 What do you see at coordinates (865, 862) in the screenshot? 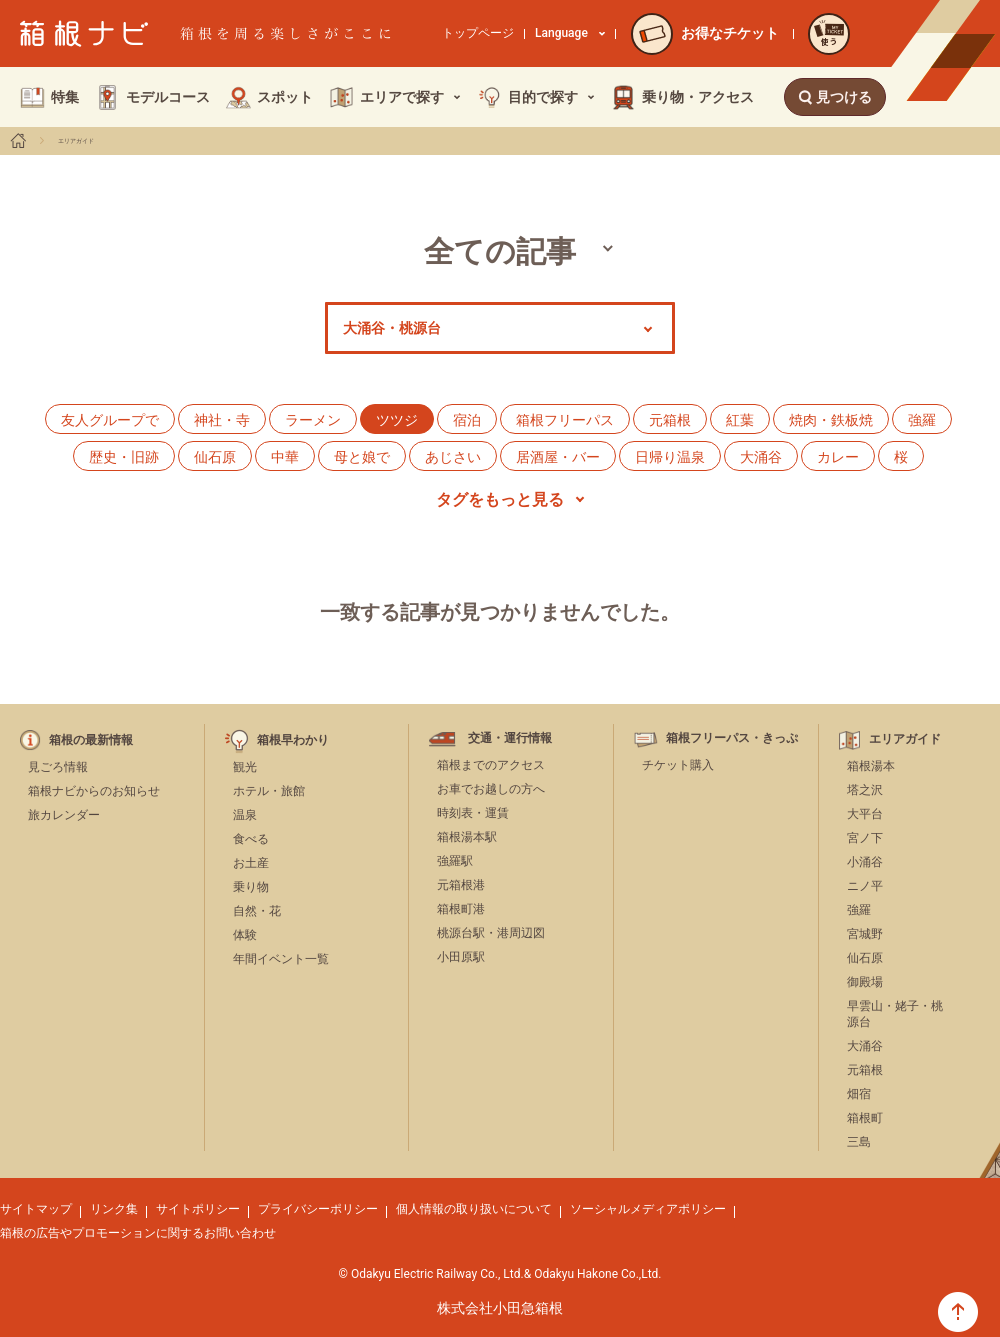
I see `小涌谷` at bounding box center [865, 862].